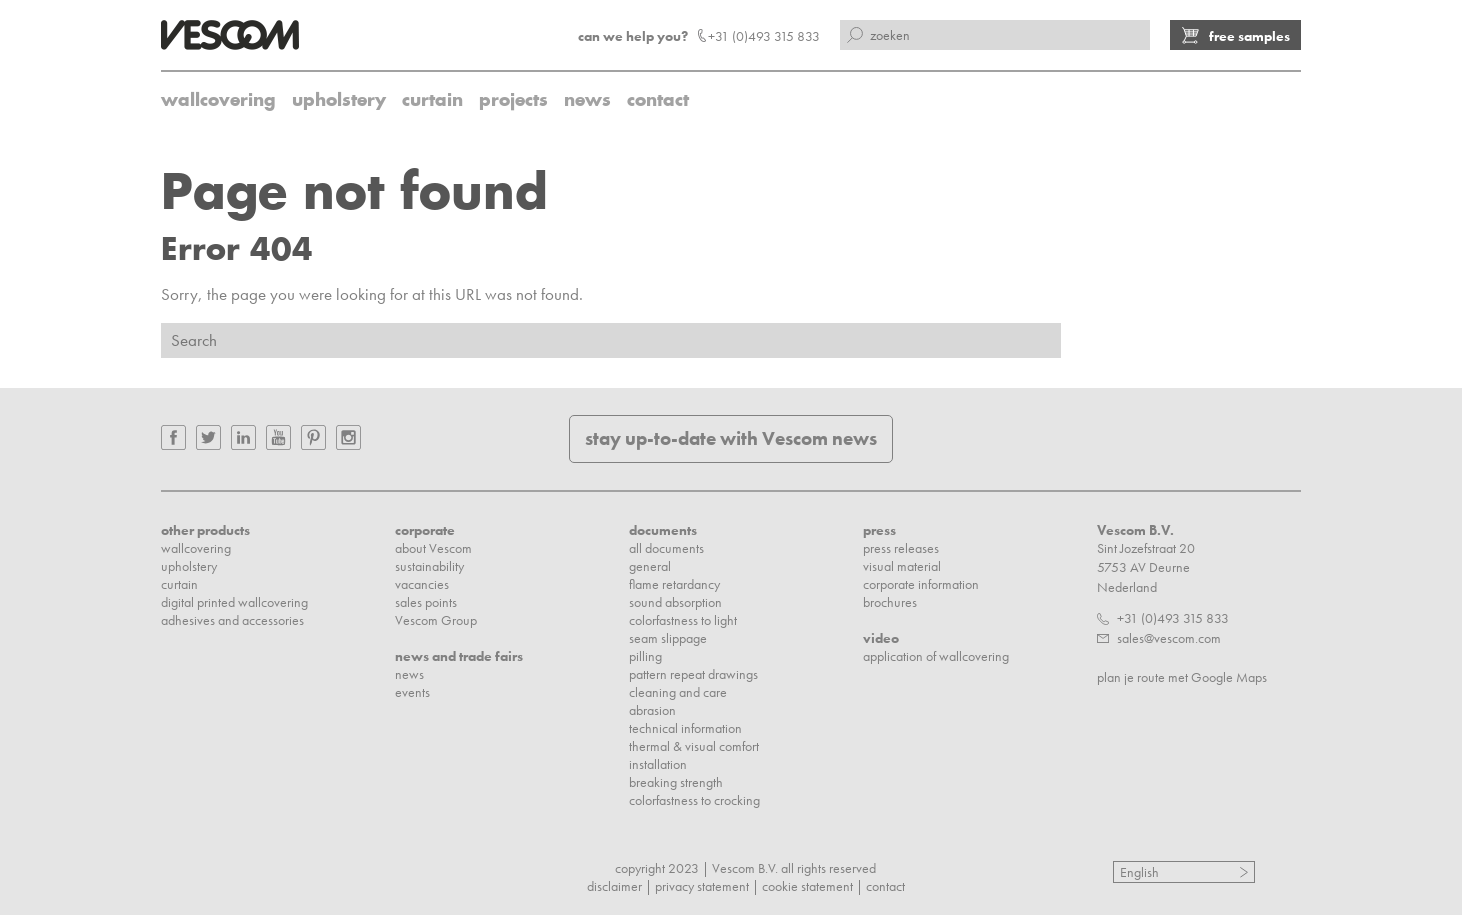 The height and width of the screenshot is (915, 1462). I want to click on visual material [menuitem], so click(902, 566).